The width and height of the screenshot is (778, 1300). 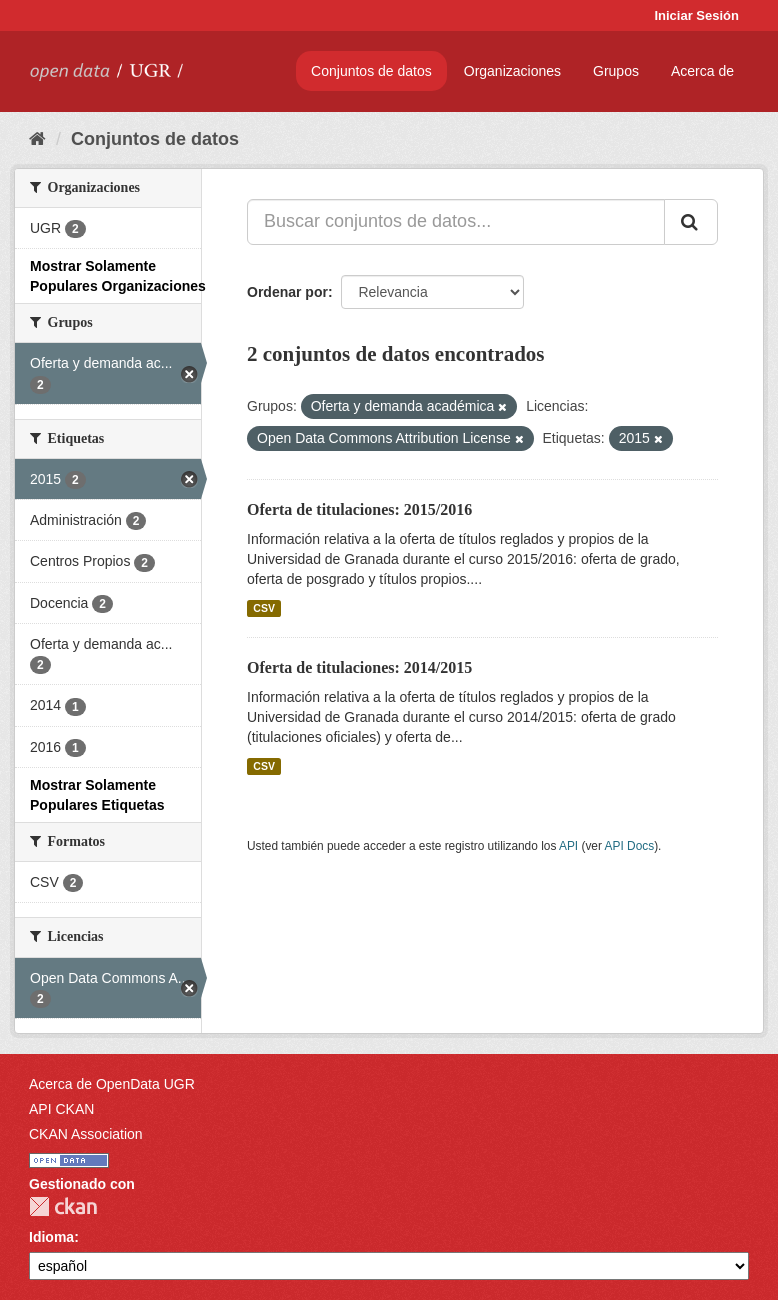 I want to click on Idioma, so click(x=51, y=1237).